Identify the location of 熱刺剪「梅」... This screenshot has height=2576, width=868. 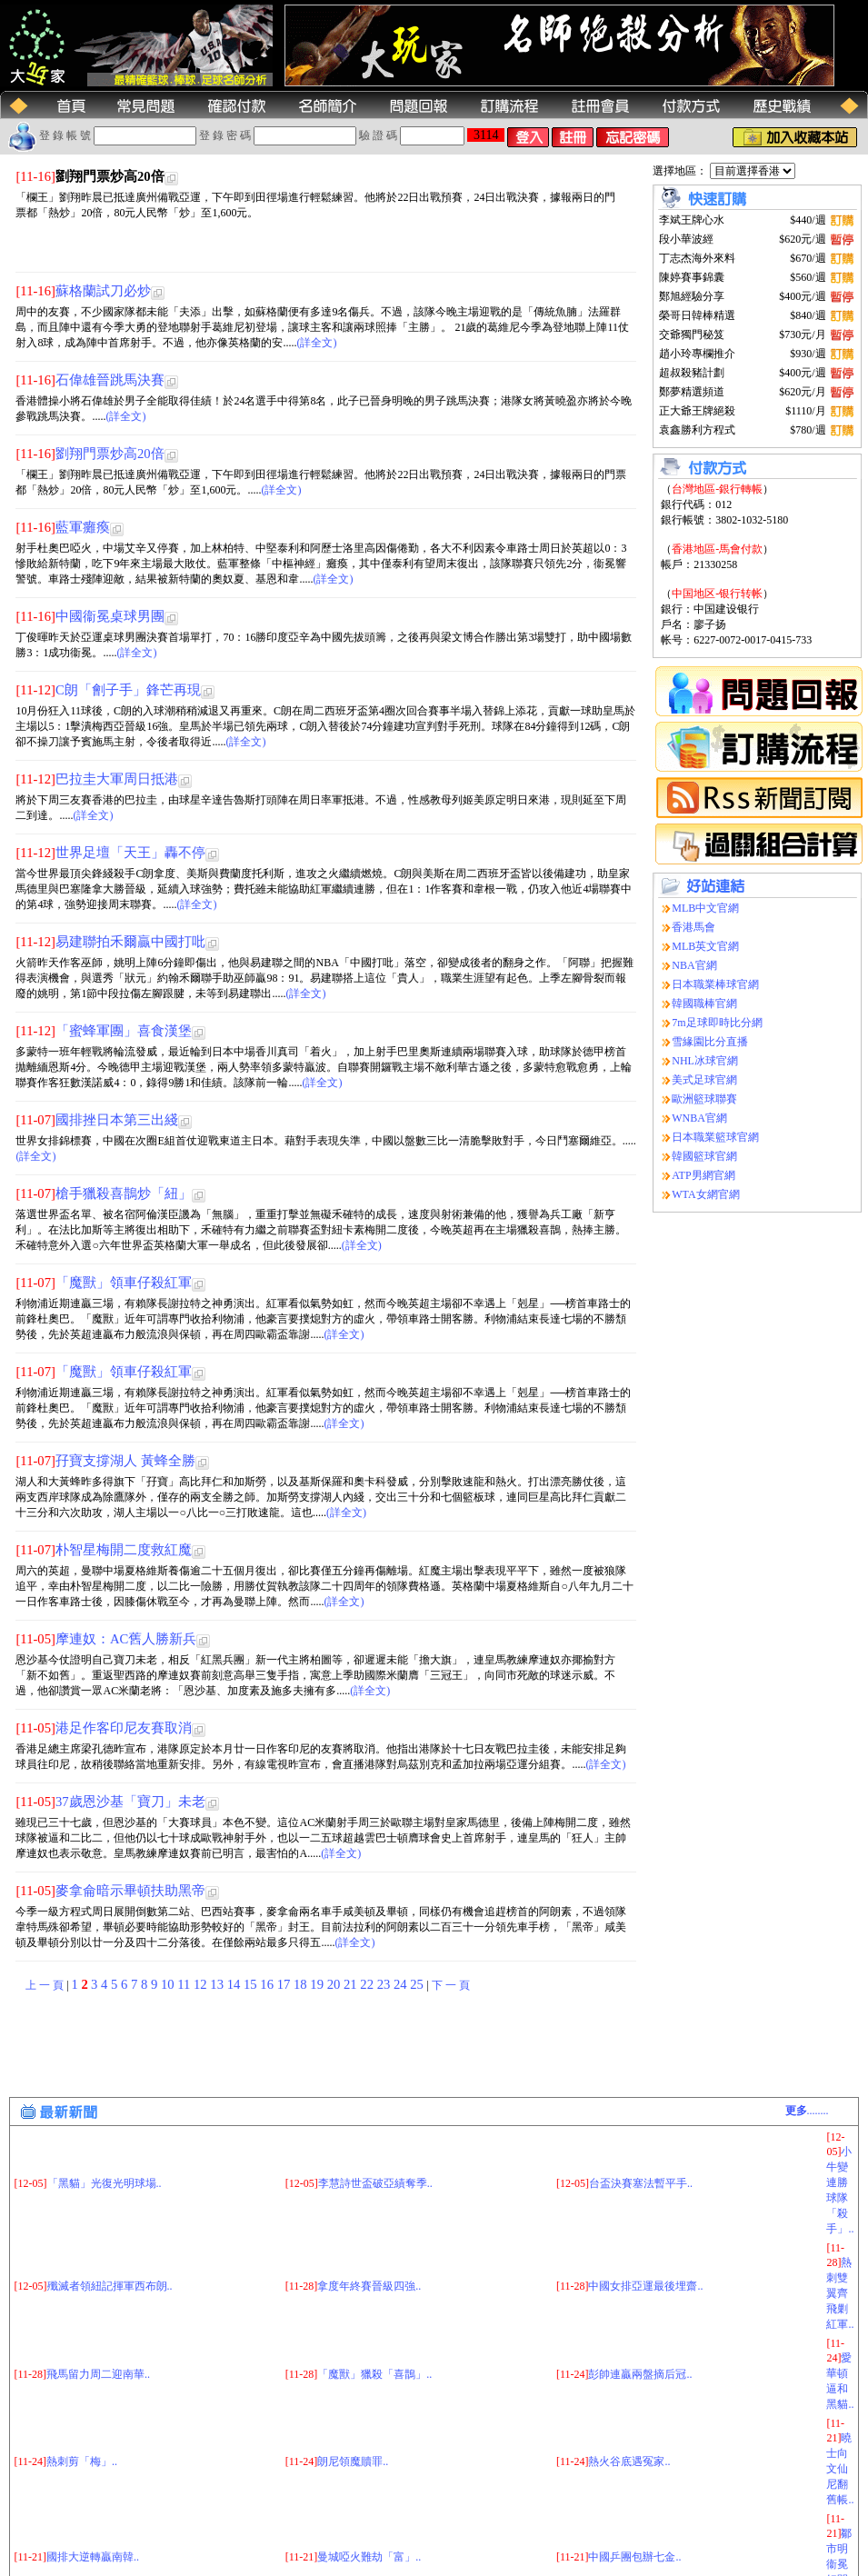
(81, 2461).